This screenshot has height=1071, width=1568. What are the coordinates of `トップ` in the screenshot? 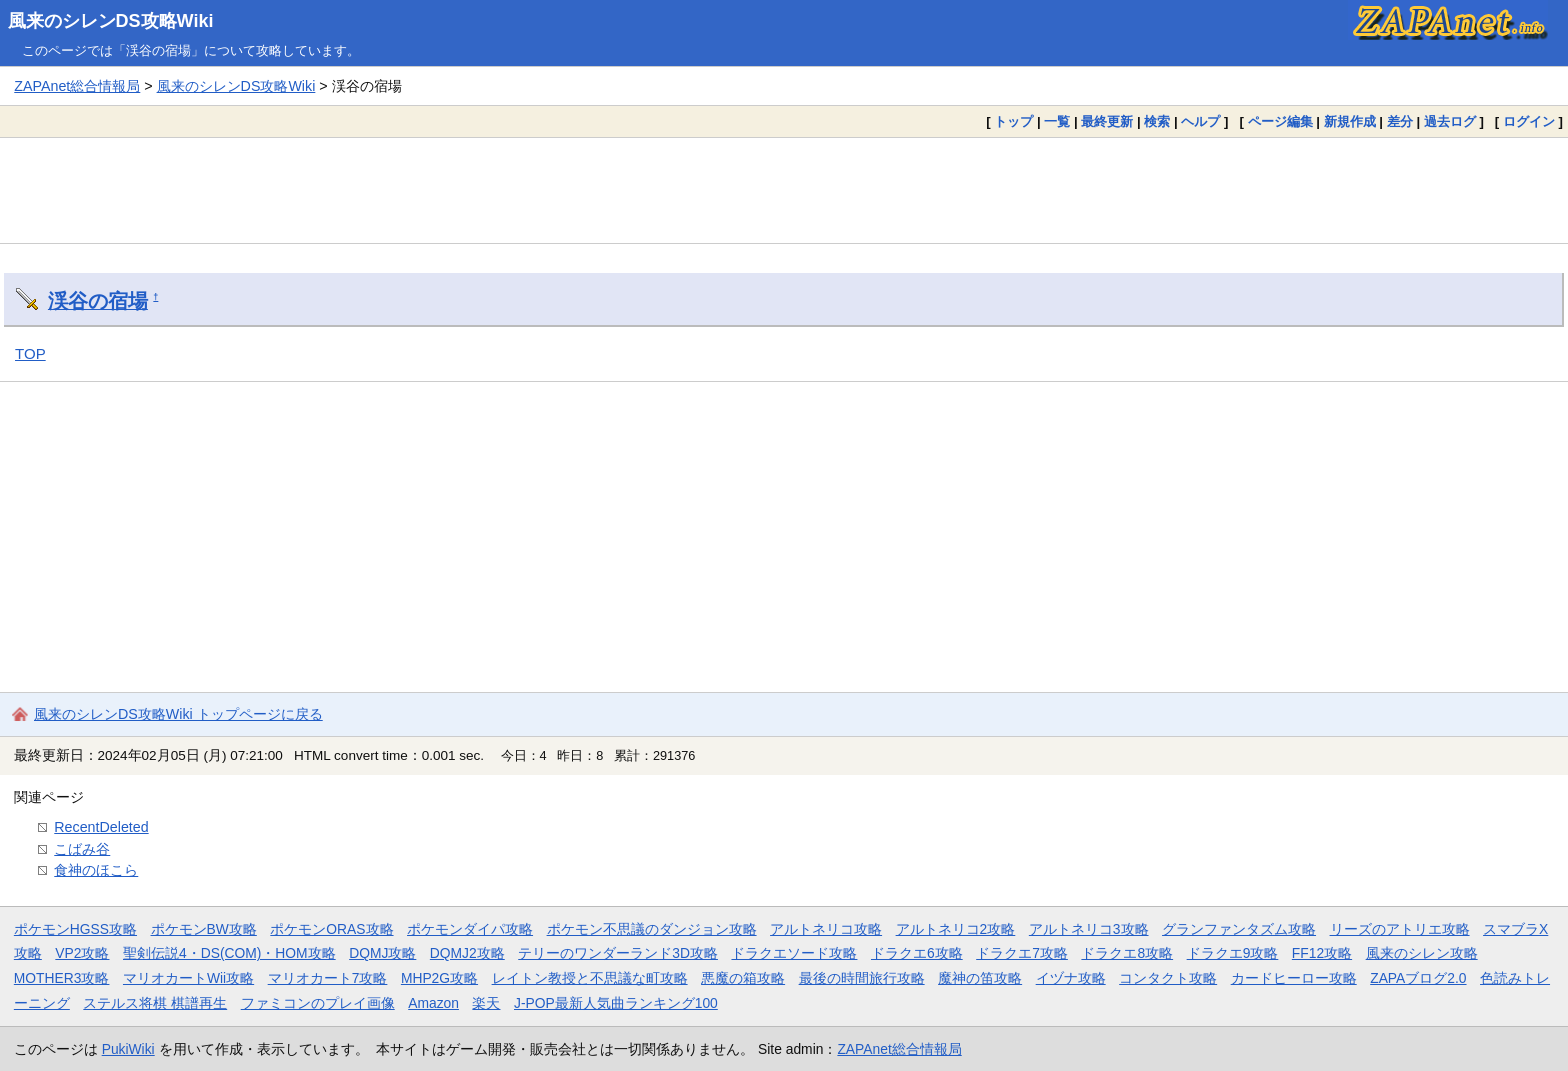 It's located at (1013, 121).